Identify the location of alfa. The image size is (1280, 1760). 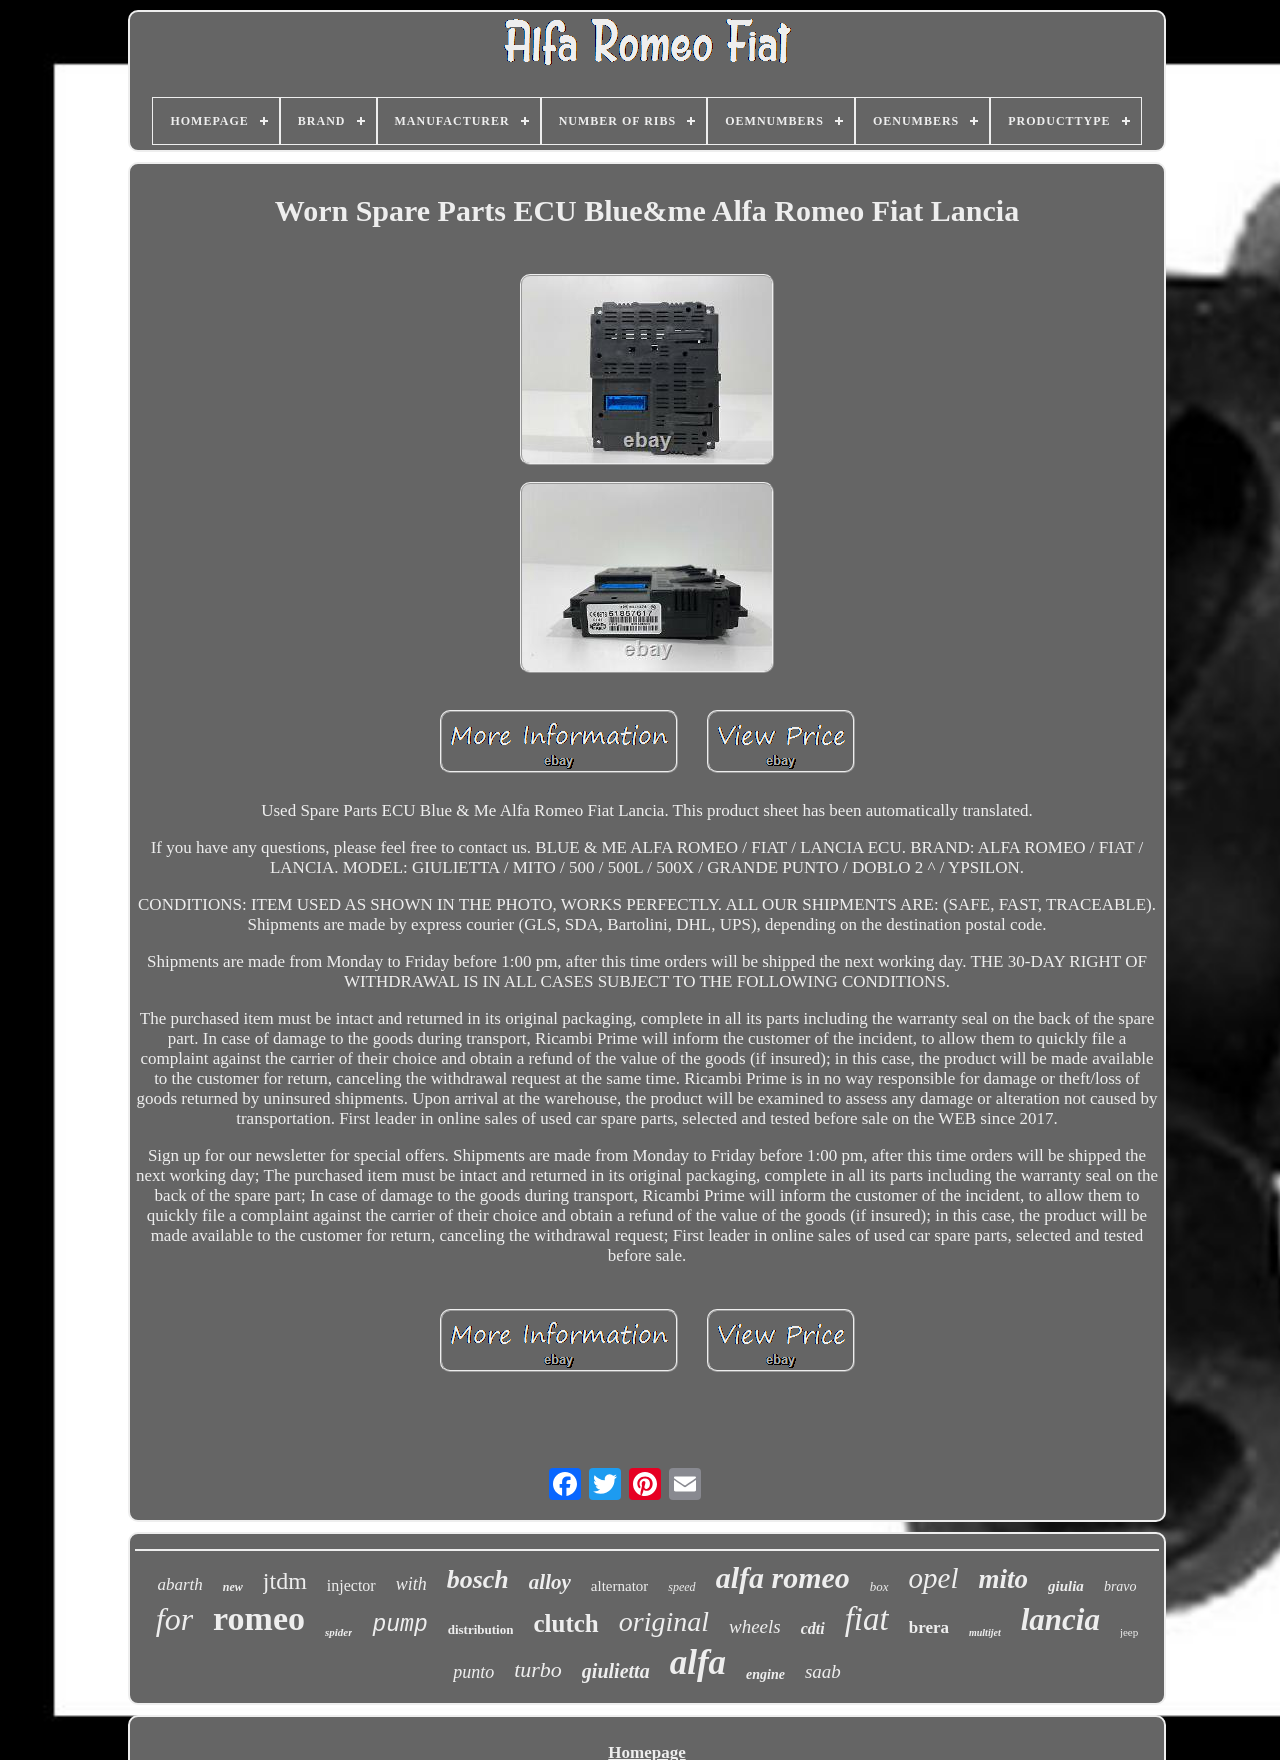
(698, 1662).